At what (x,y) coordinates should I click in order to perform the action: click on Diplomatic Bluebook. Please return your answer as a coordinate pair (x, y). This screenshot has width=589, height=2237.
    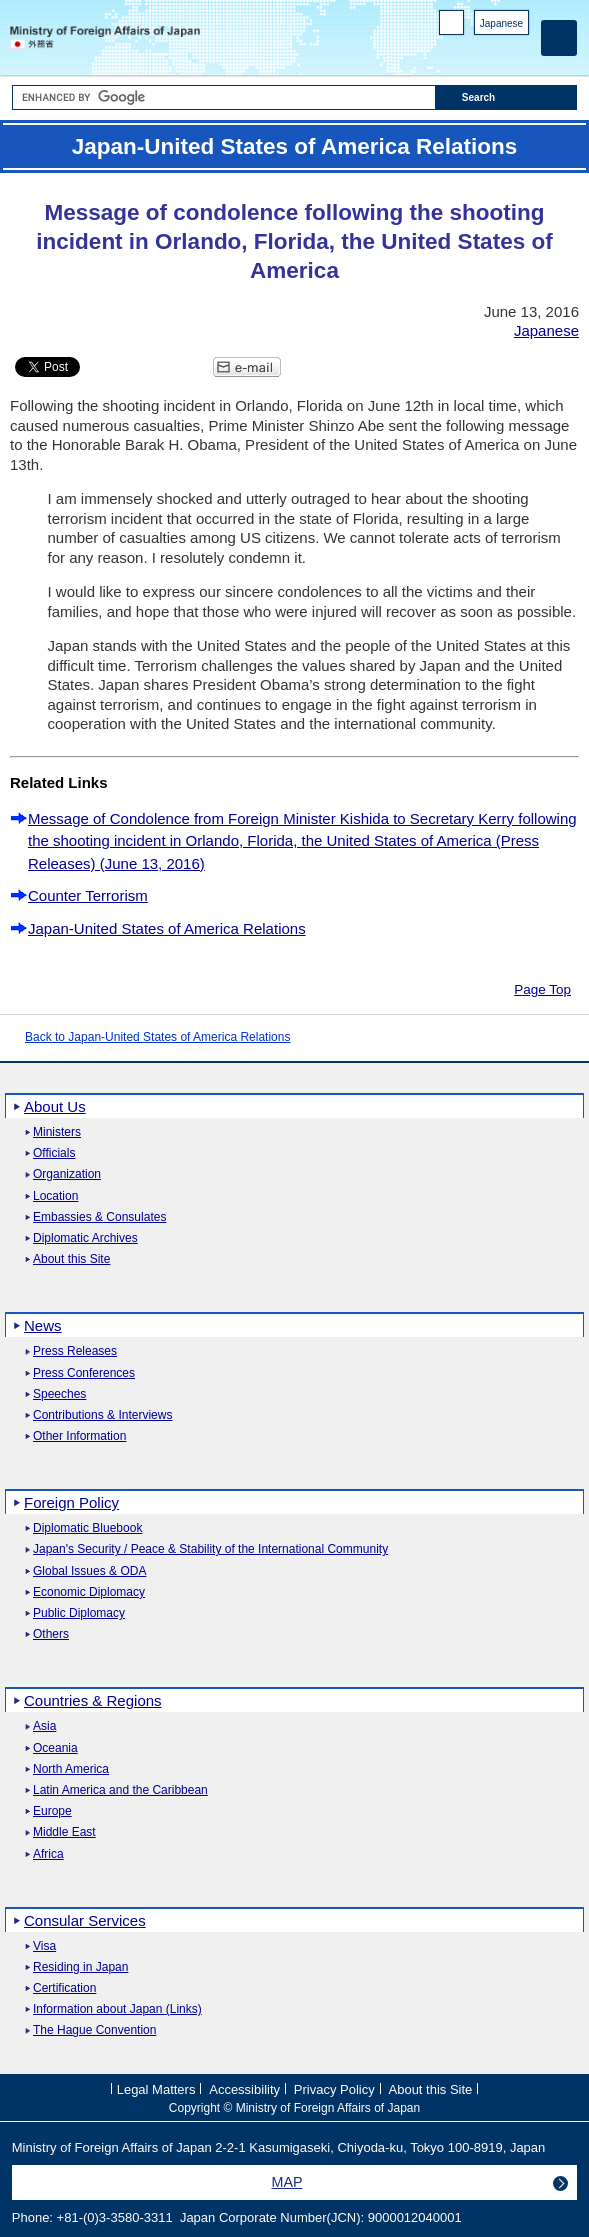
    Looking at the image, I should click on (87, 1528).